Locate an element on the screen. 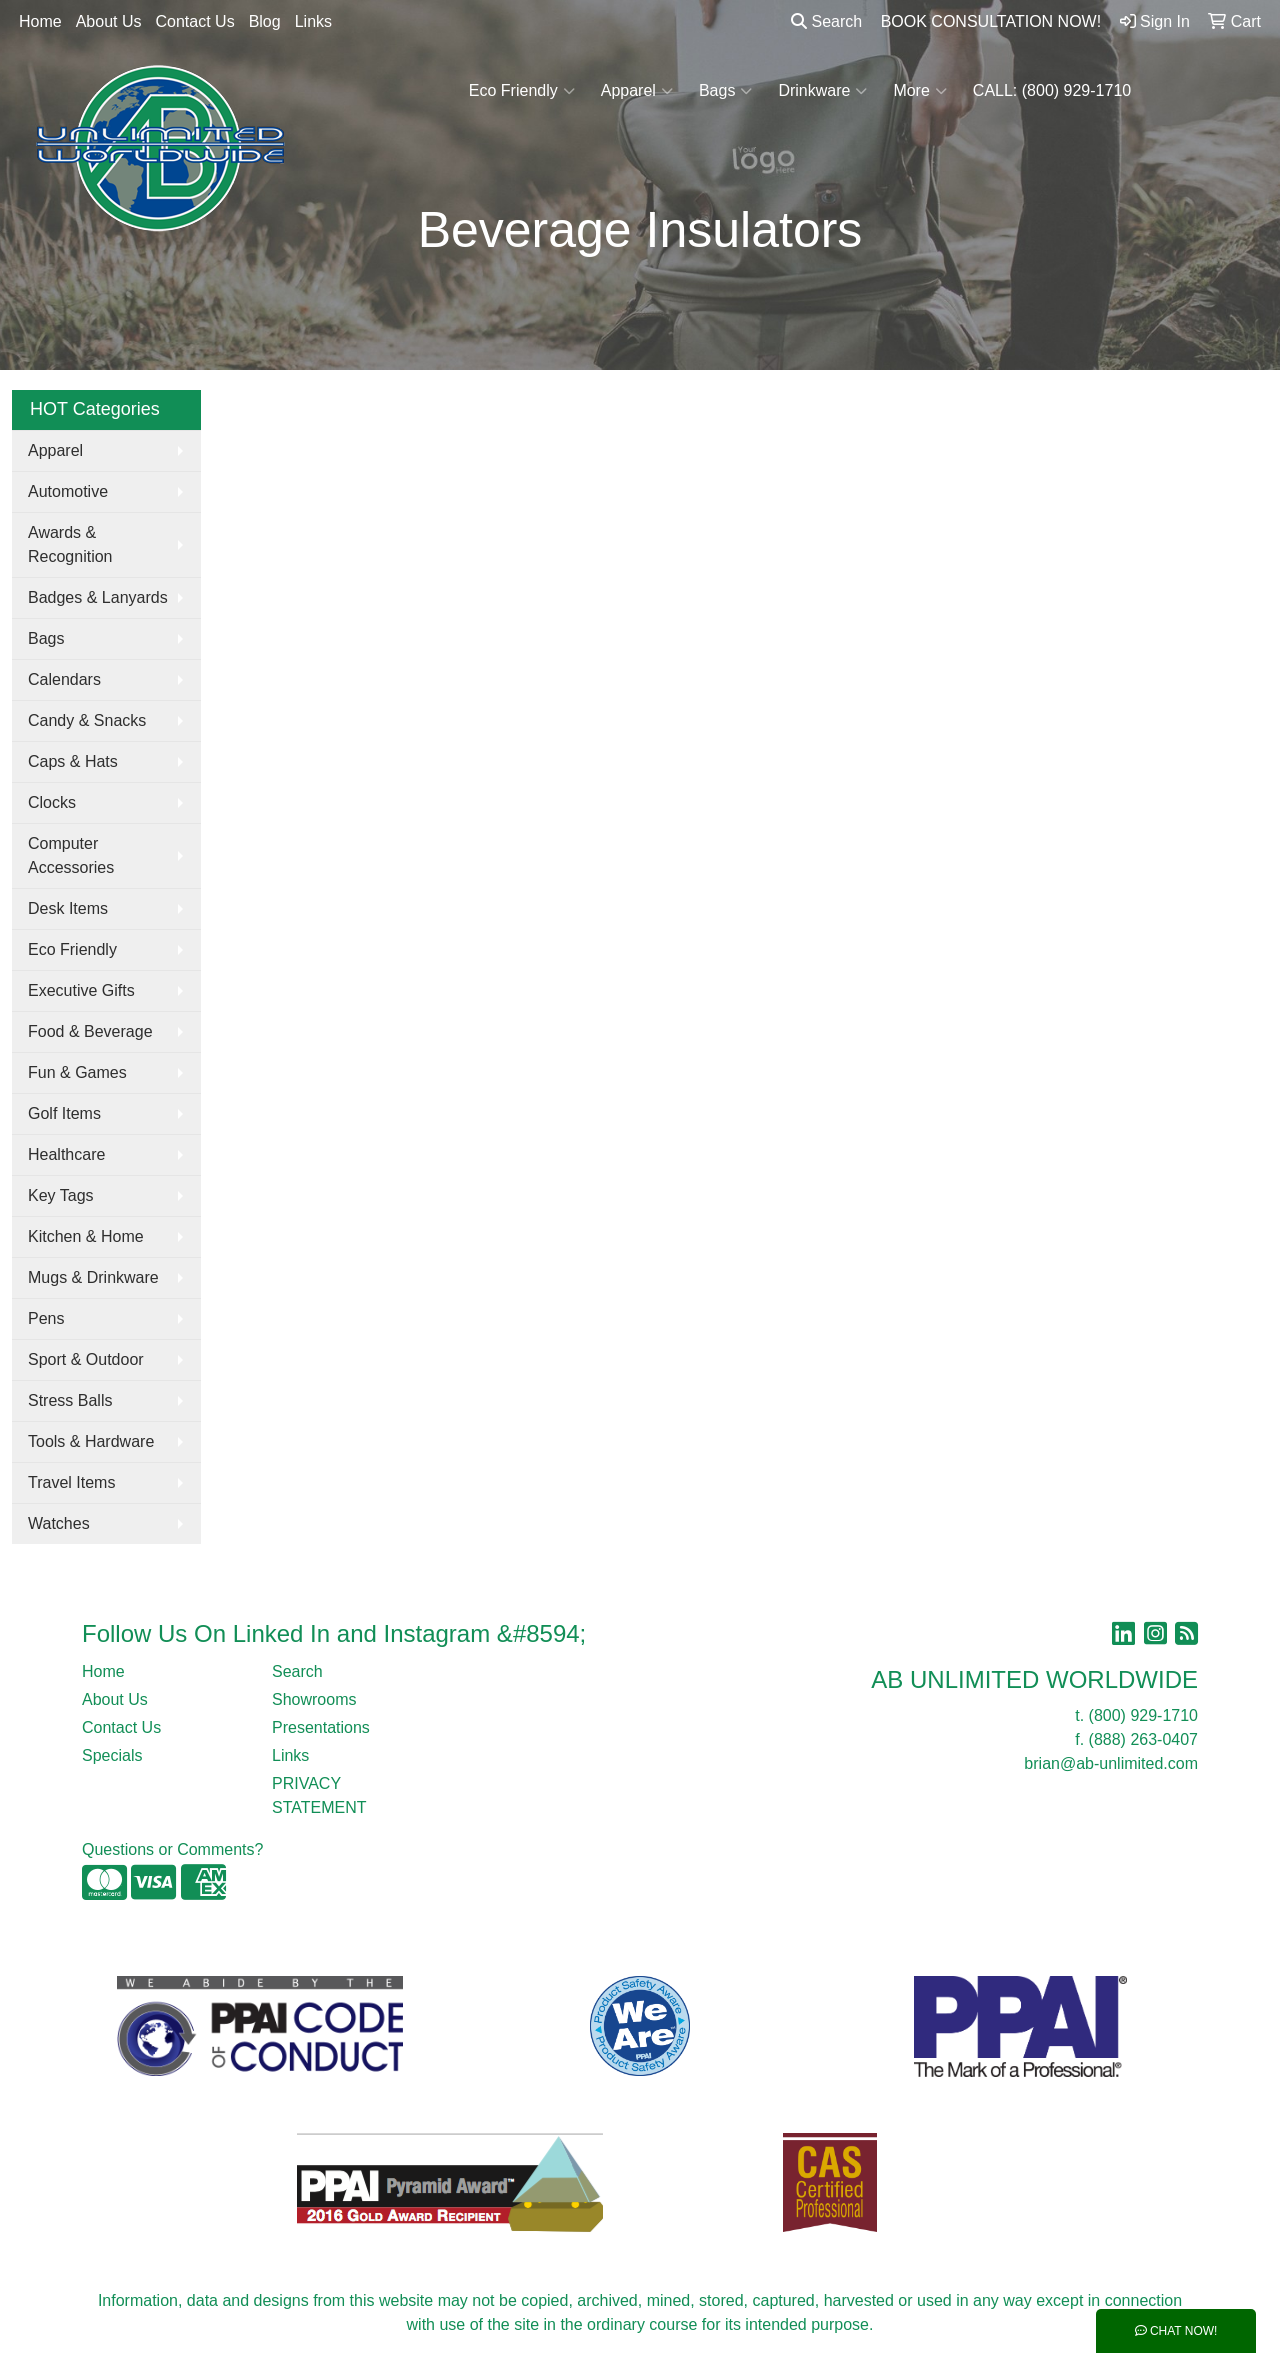  Healthcare is located at coordinates (66, 1154).